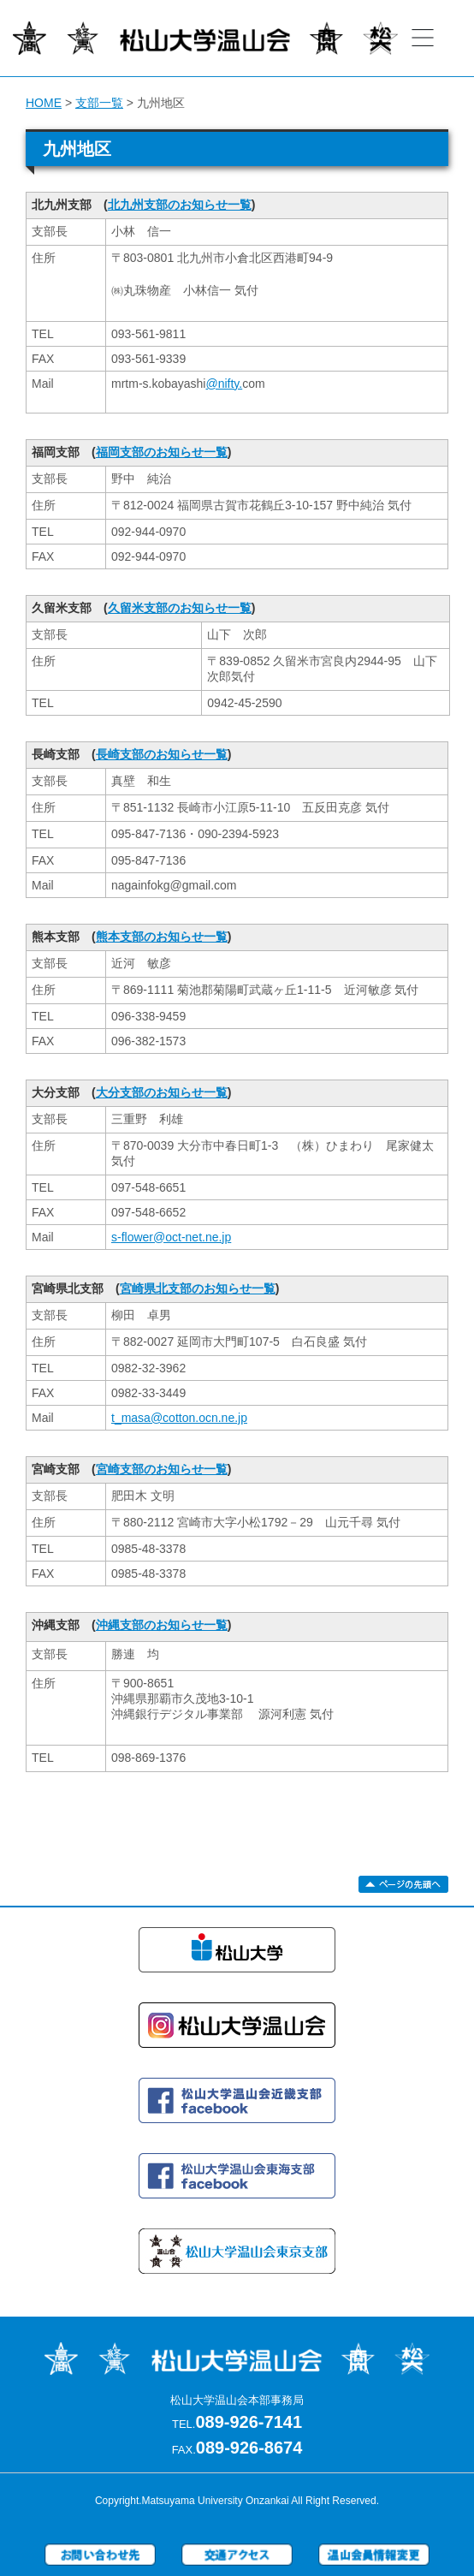  Describe the element at coordinates (180, 204) in the screenshot. I see `北九州支部のお知らせ一覧` at that location.